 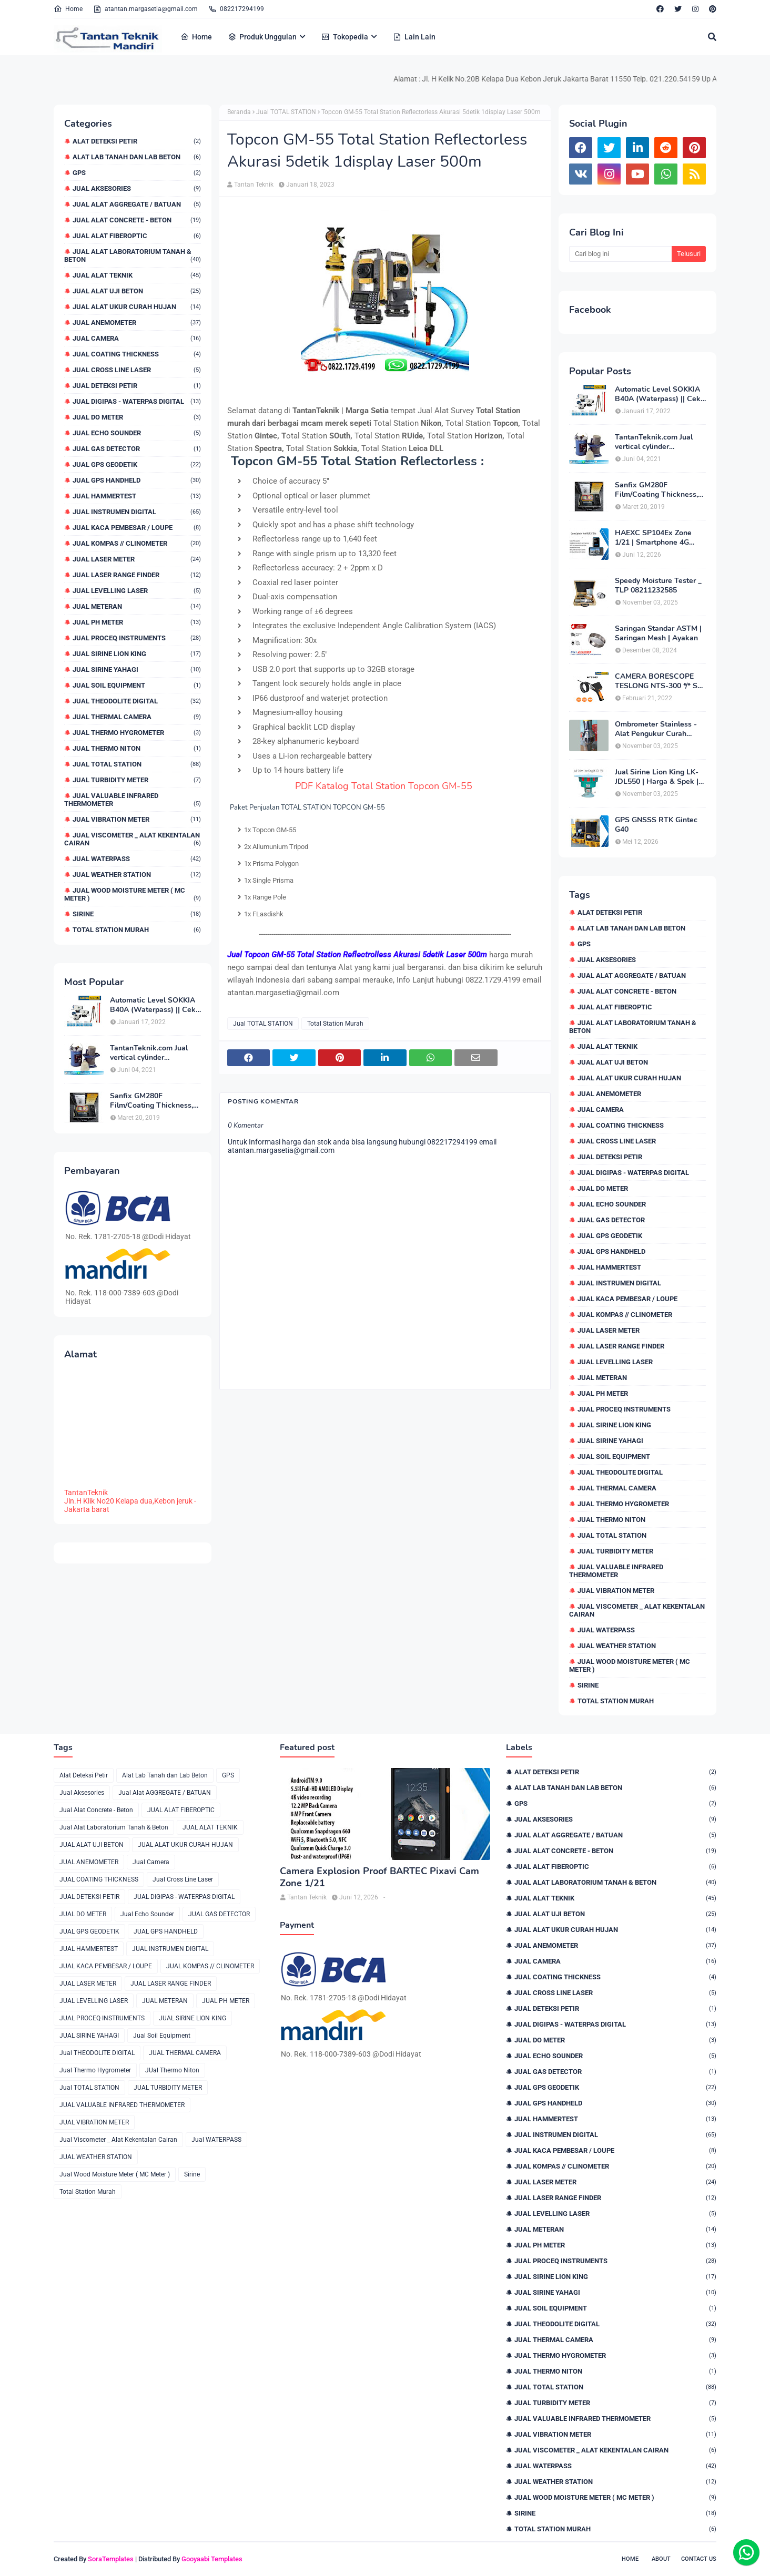 I want to click on Jual Aksesories, so click(x=137, y=188).